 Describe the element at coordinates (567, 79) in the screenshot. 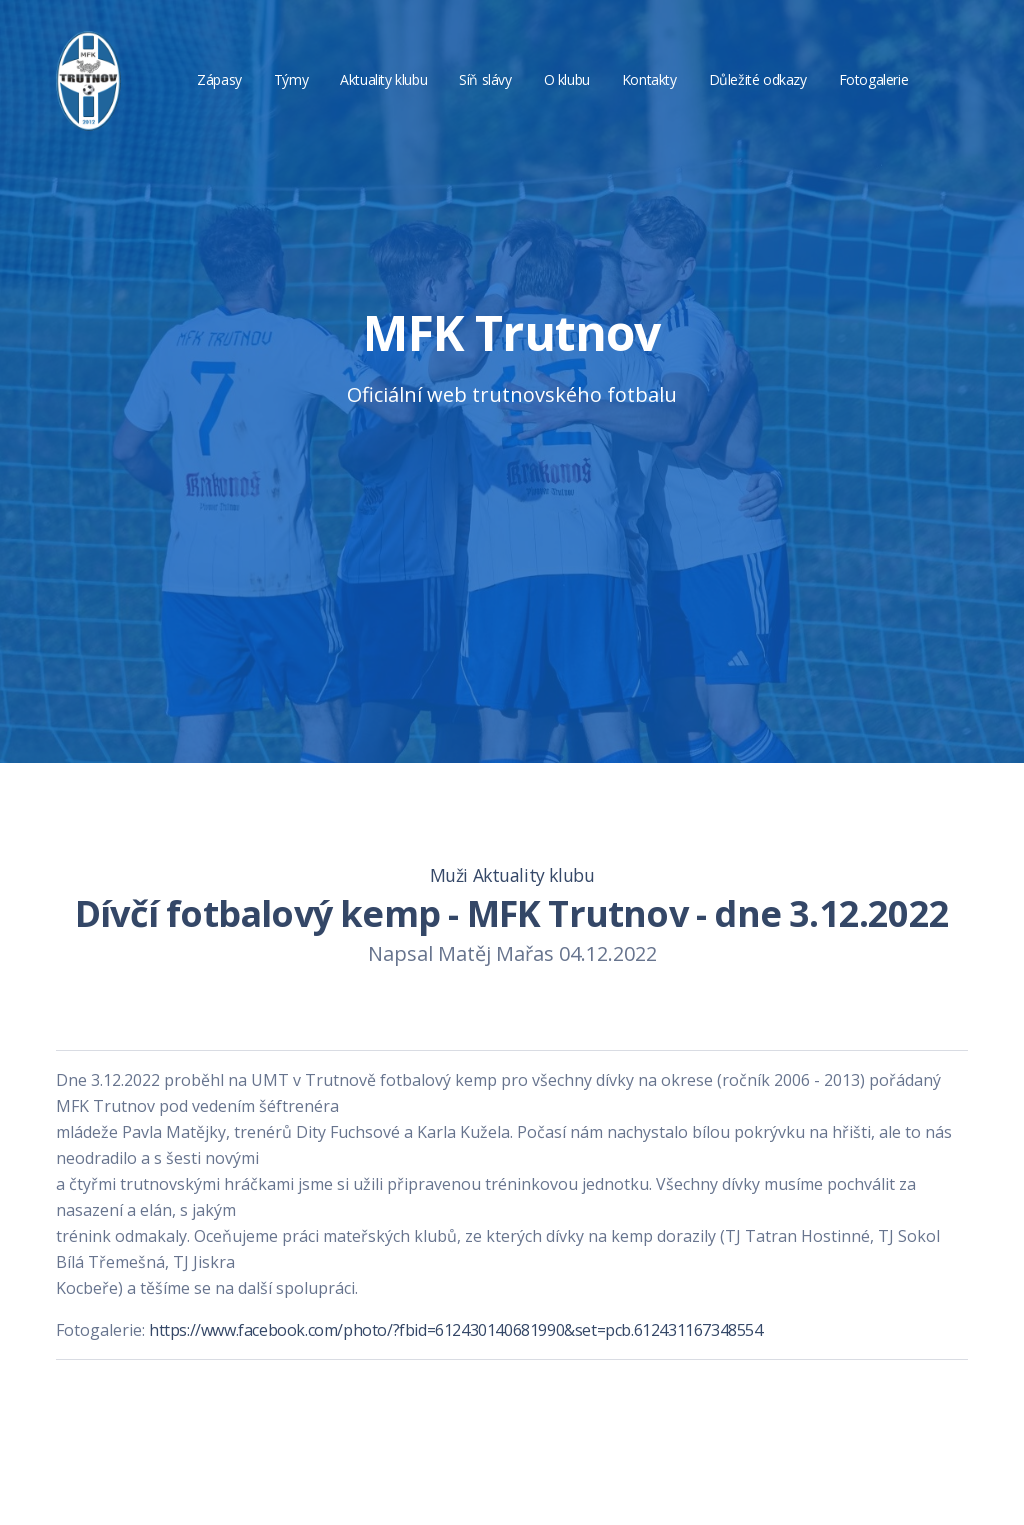

I see `O klubu` at that location.